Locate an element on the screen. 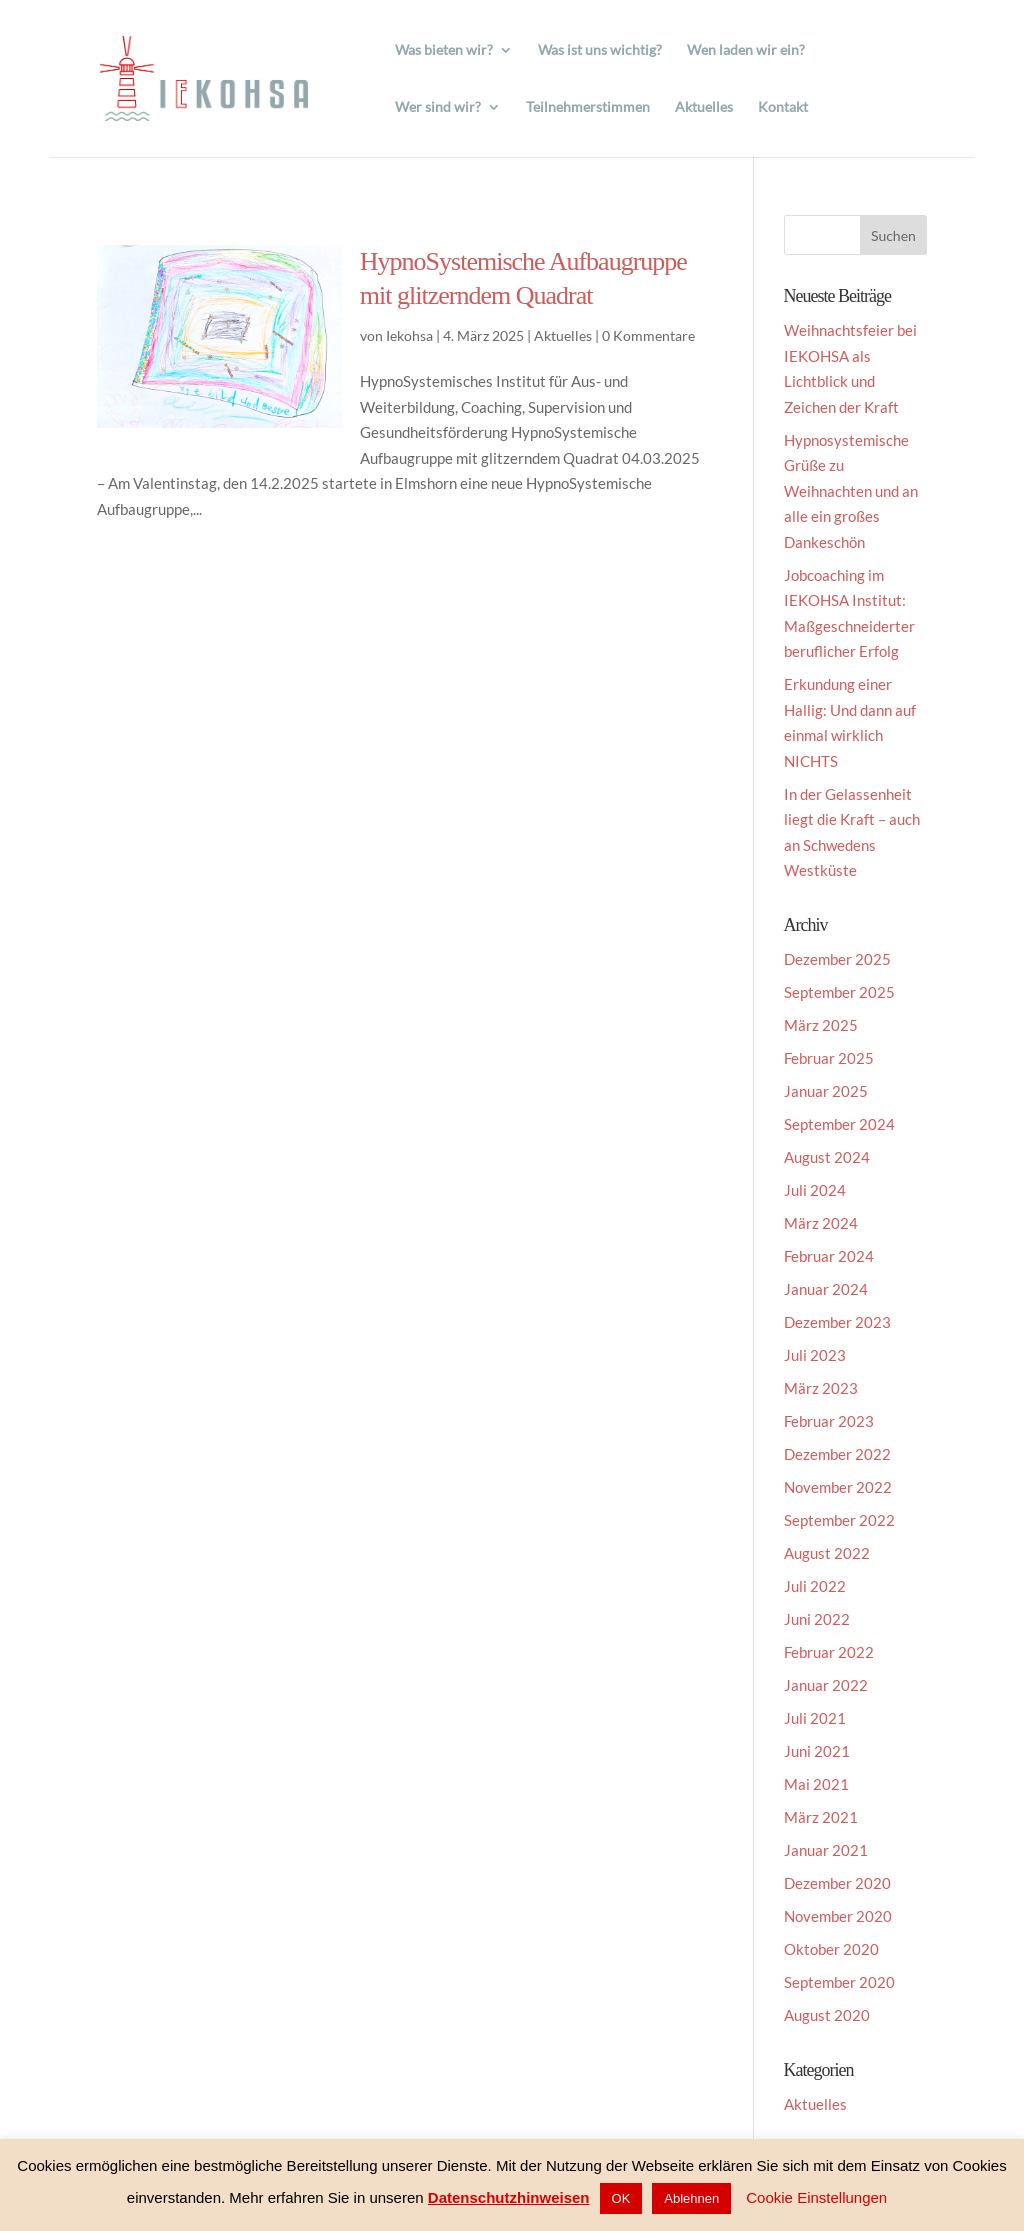  Juli 2022 is located at coordinates (815, 1586).